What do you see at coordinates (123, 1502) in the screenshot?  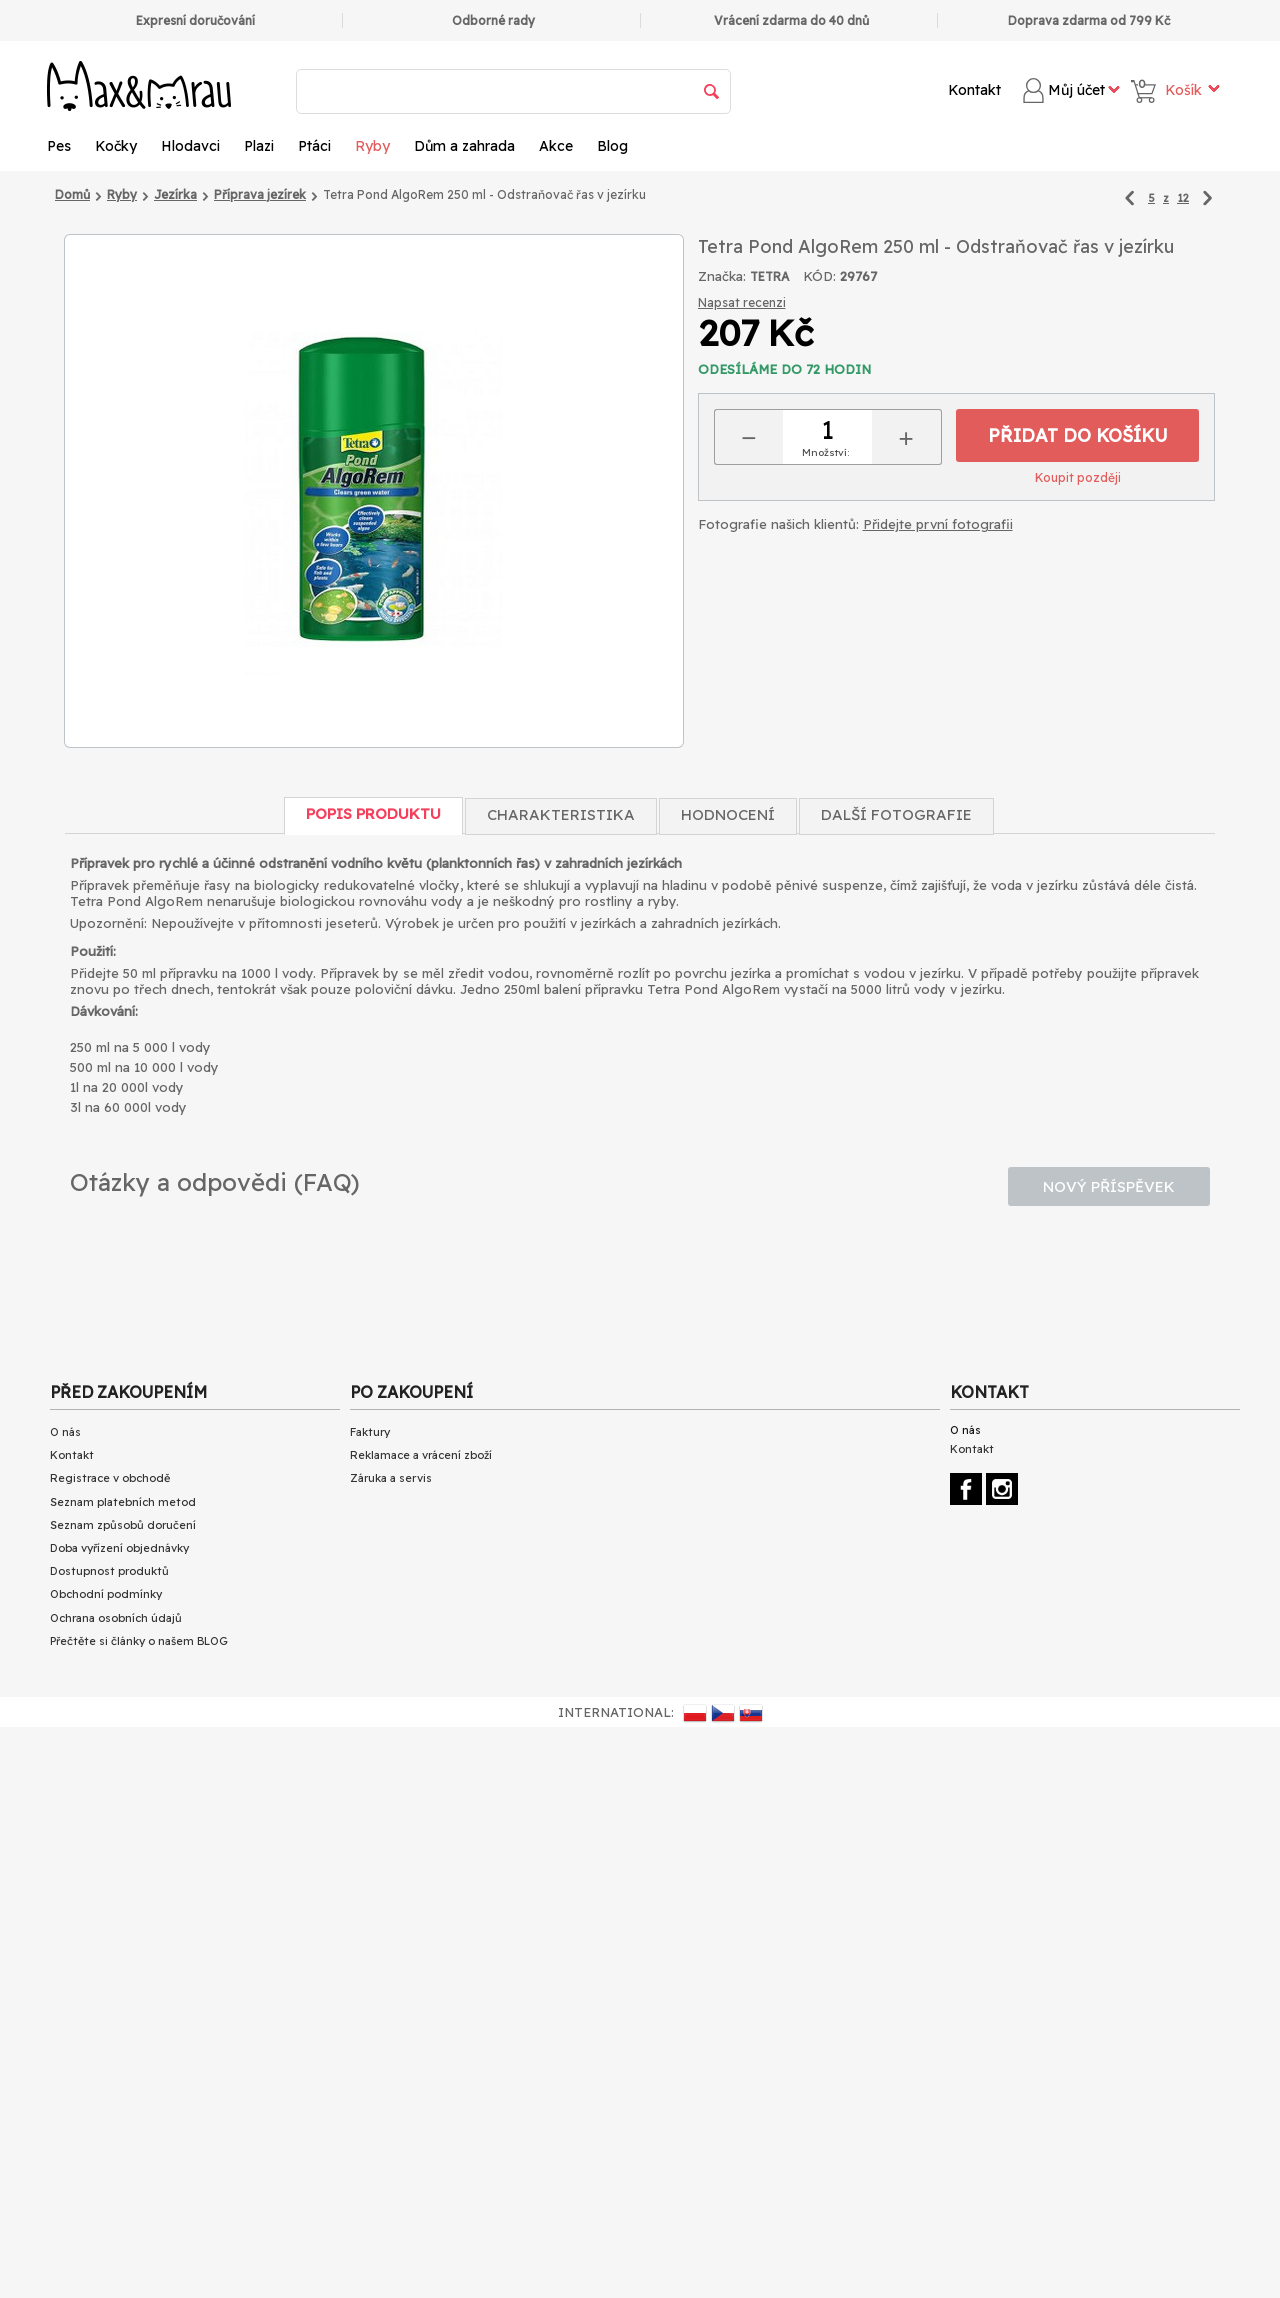 I see `Seznam platebních metod` at bounding box center [123, 1502].